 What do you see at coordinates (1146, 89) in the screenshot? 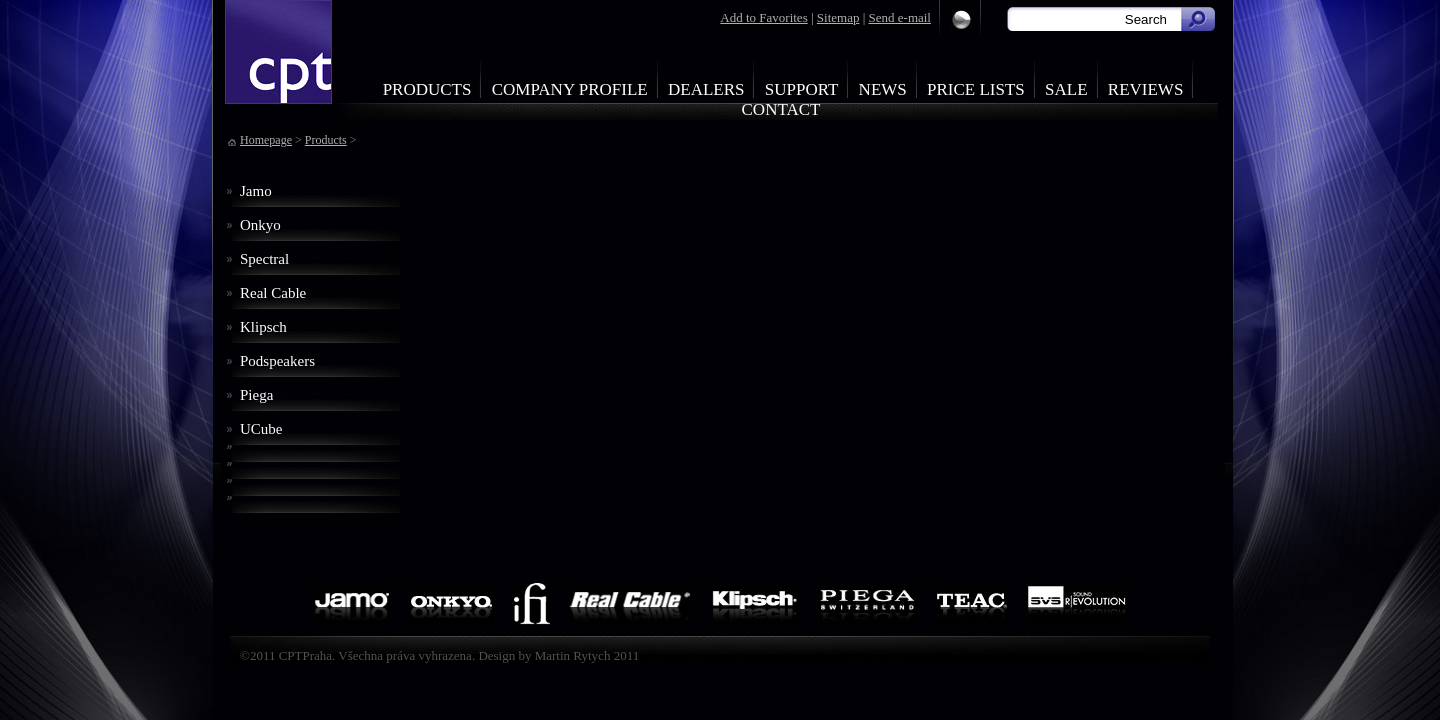
I see `Reviews` at bounding box center [1146, 89].